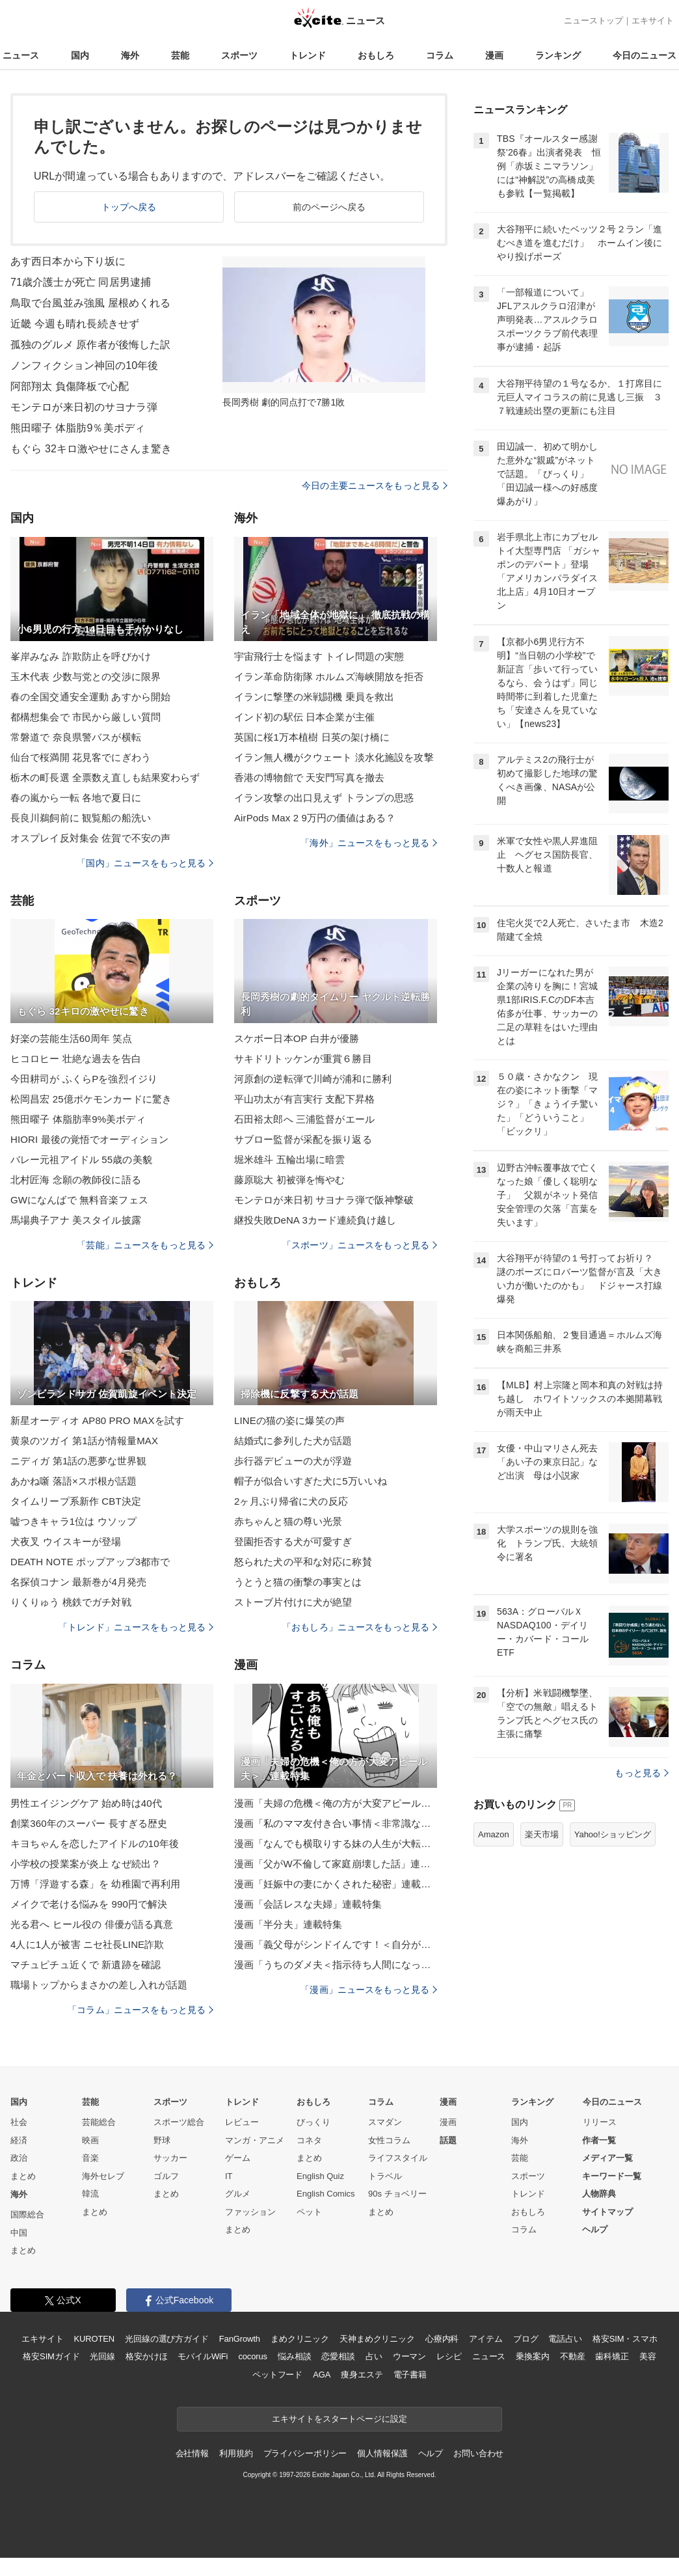 The height and width of the screenshot is (2576, 679). Describe the element at coordinates (229, 2176) in the screenshot. I see `IT` at that location.